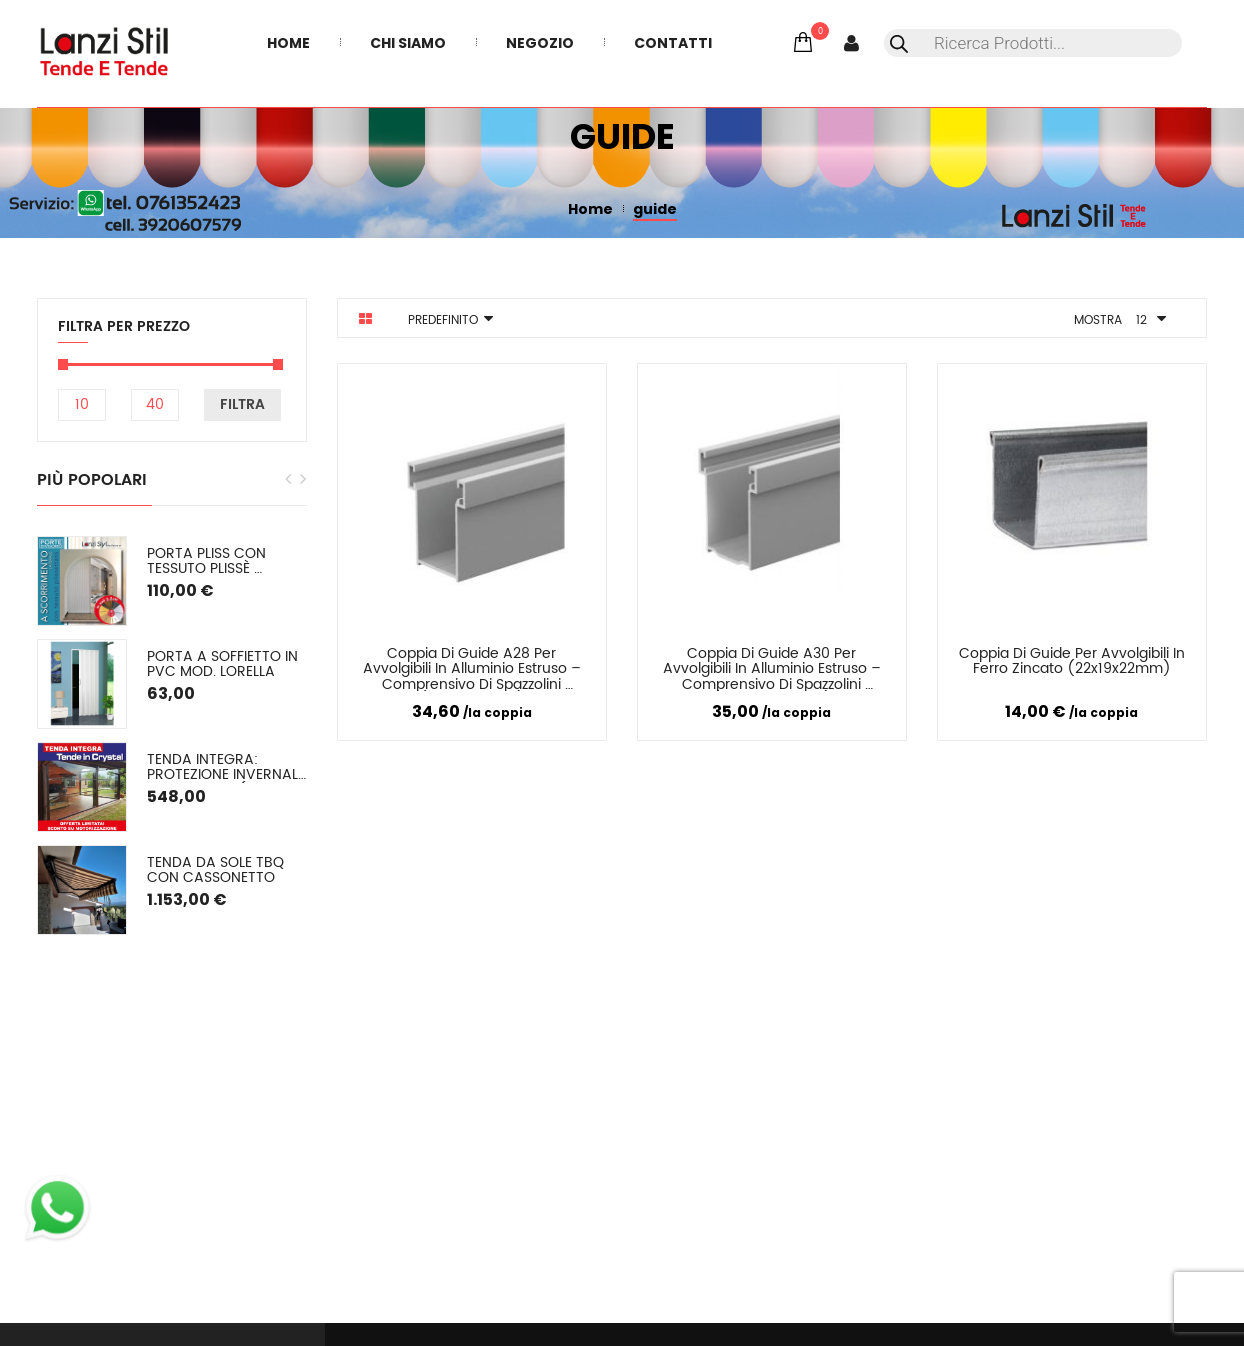 The width and height of the screenshot is (1244, 1346). I want to click on Porta a soffietto in PVC mod. Lorella, so click(224, 664).